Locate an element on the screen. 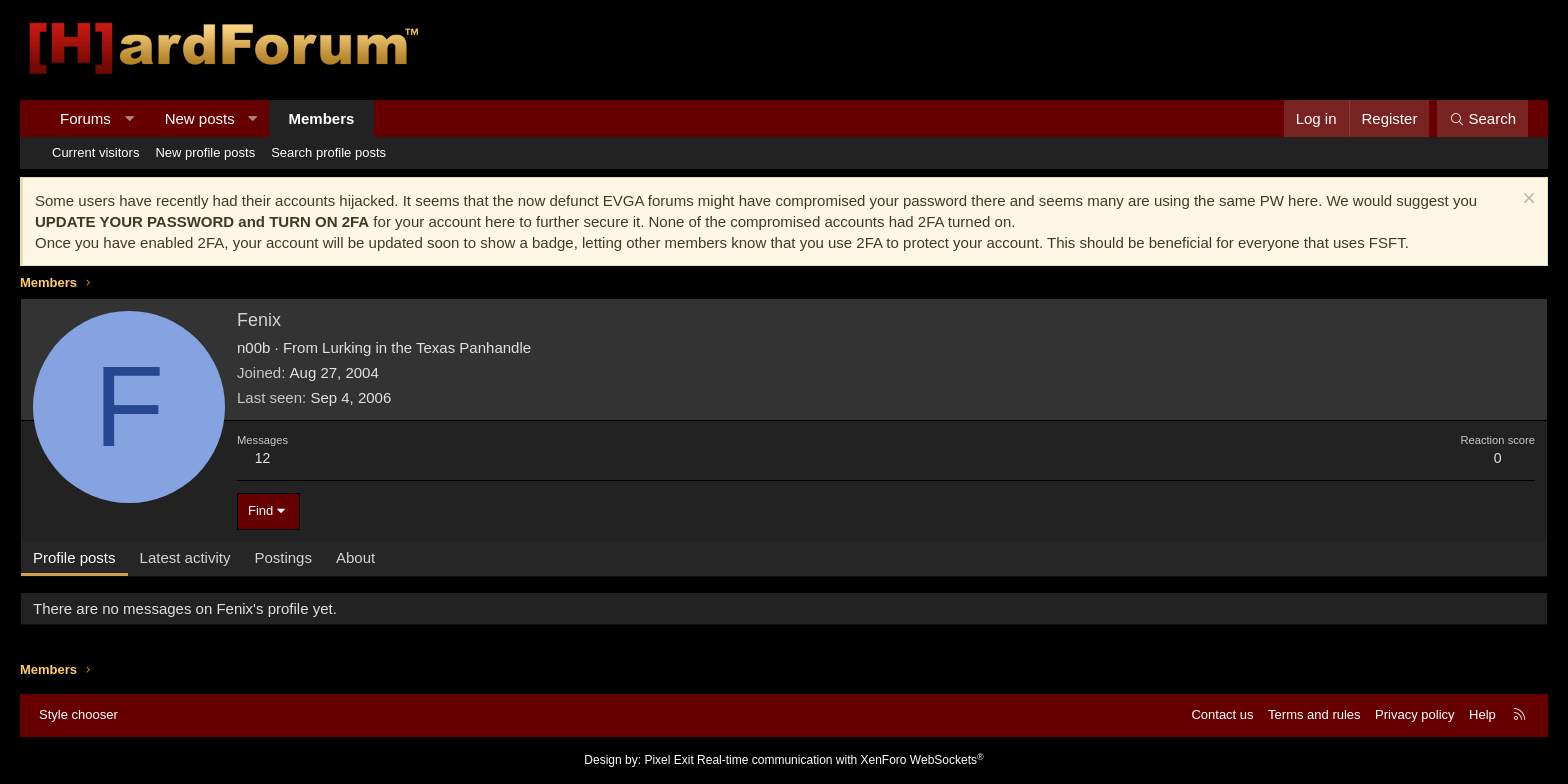  Current visitors is located at coordinates (95, 152).